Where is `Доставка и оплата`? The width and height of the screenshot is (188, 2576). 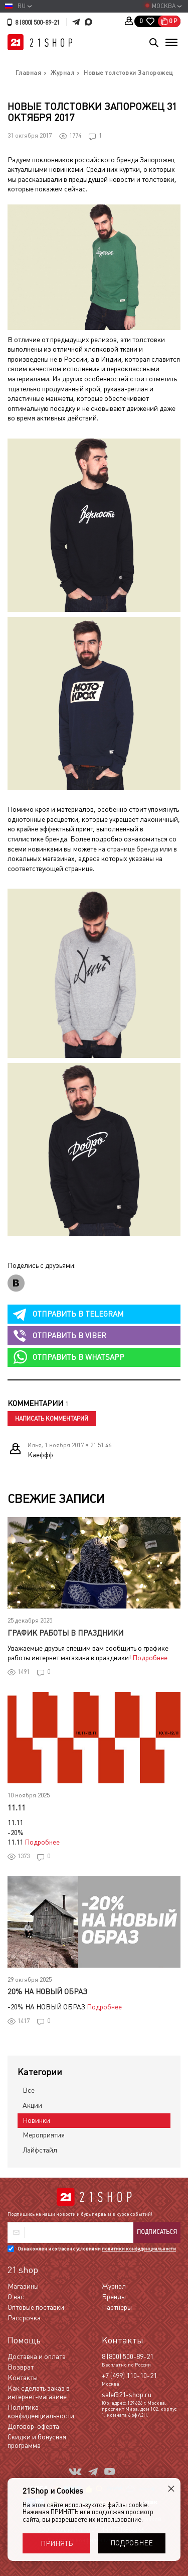
Доставка и оплата is located at coordinates (37, 2356).